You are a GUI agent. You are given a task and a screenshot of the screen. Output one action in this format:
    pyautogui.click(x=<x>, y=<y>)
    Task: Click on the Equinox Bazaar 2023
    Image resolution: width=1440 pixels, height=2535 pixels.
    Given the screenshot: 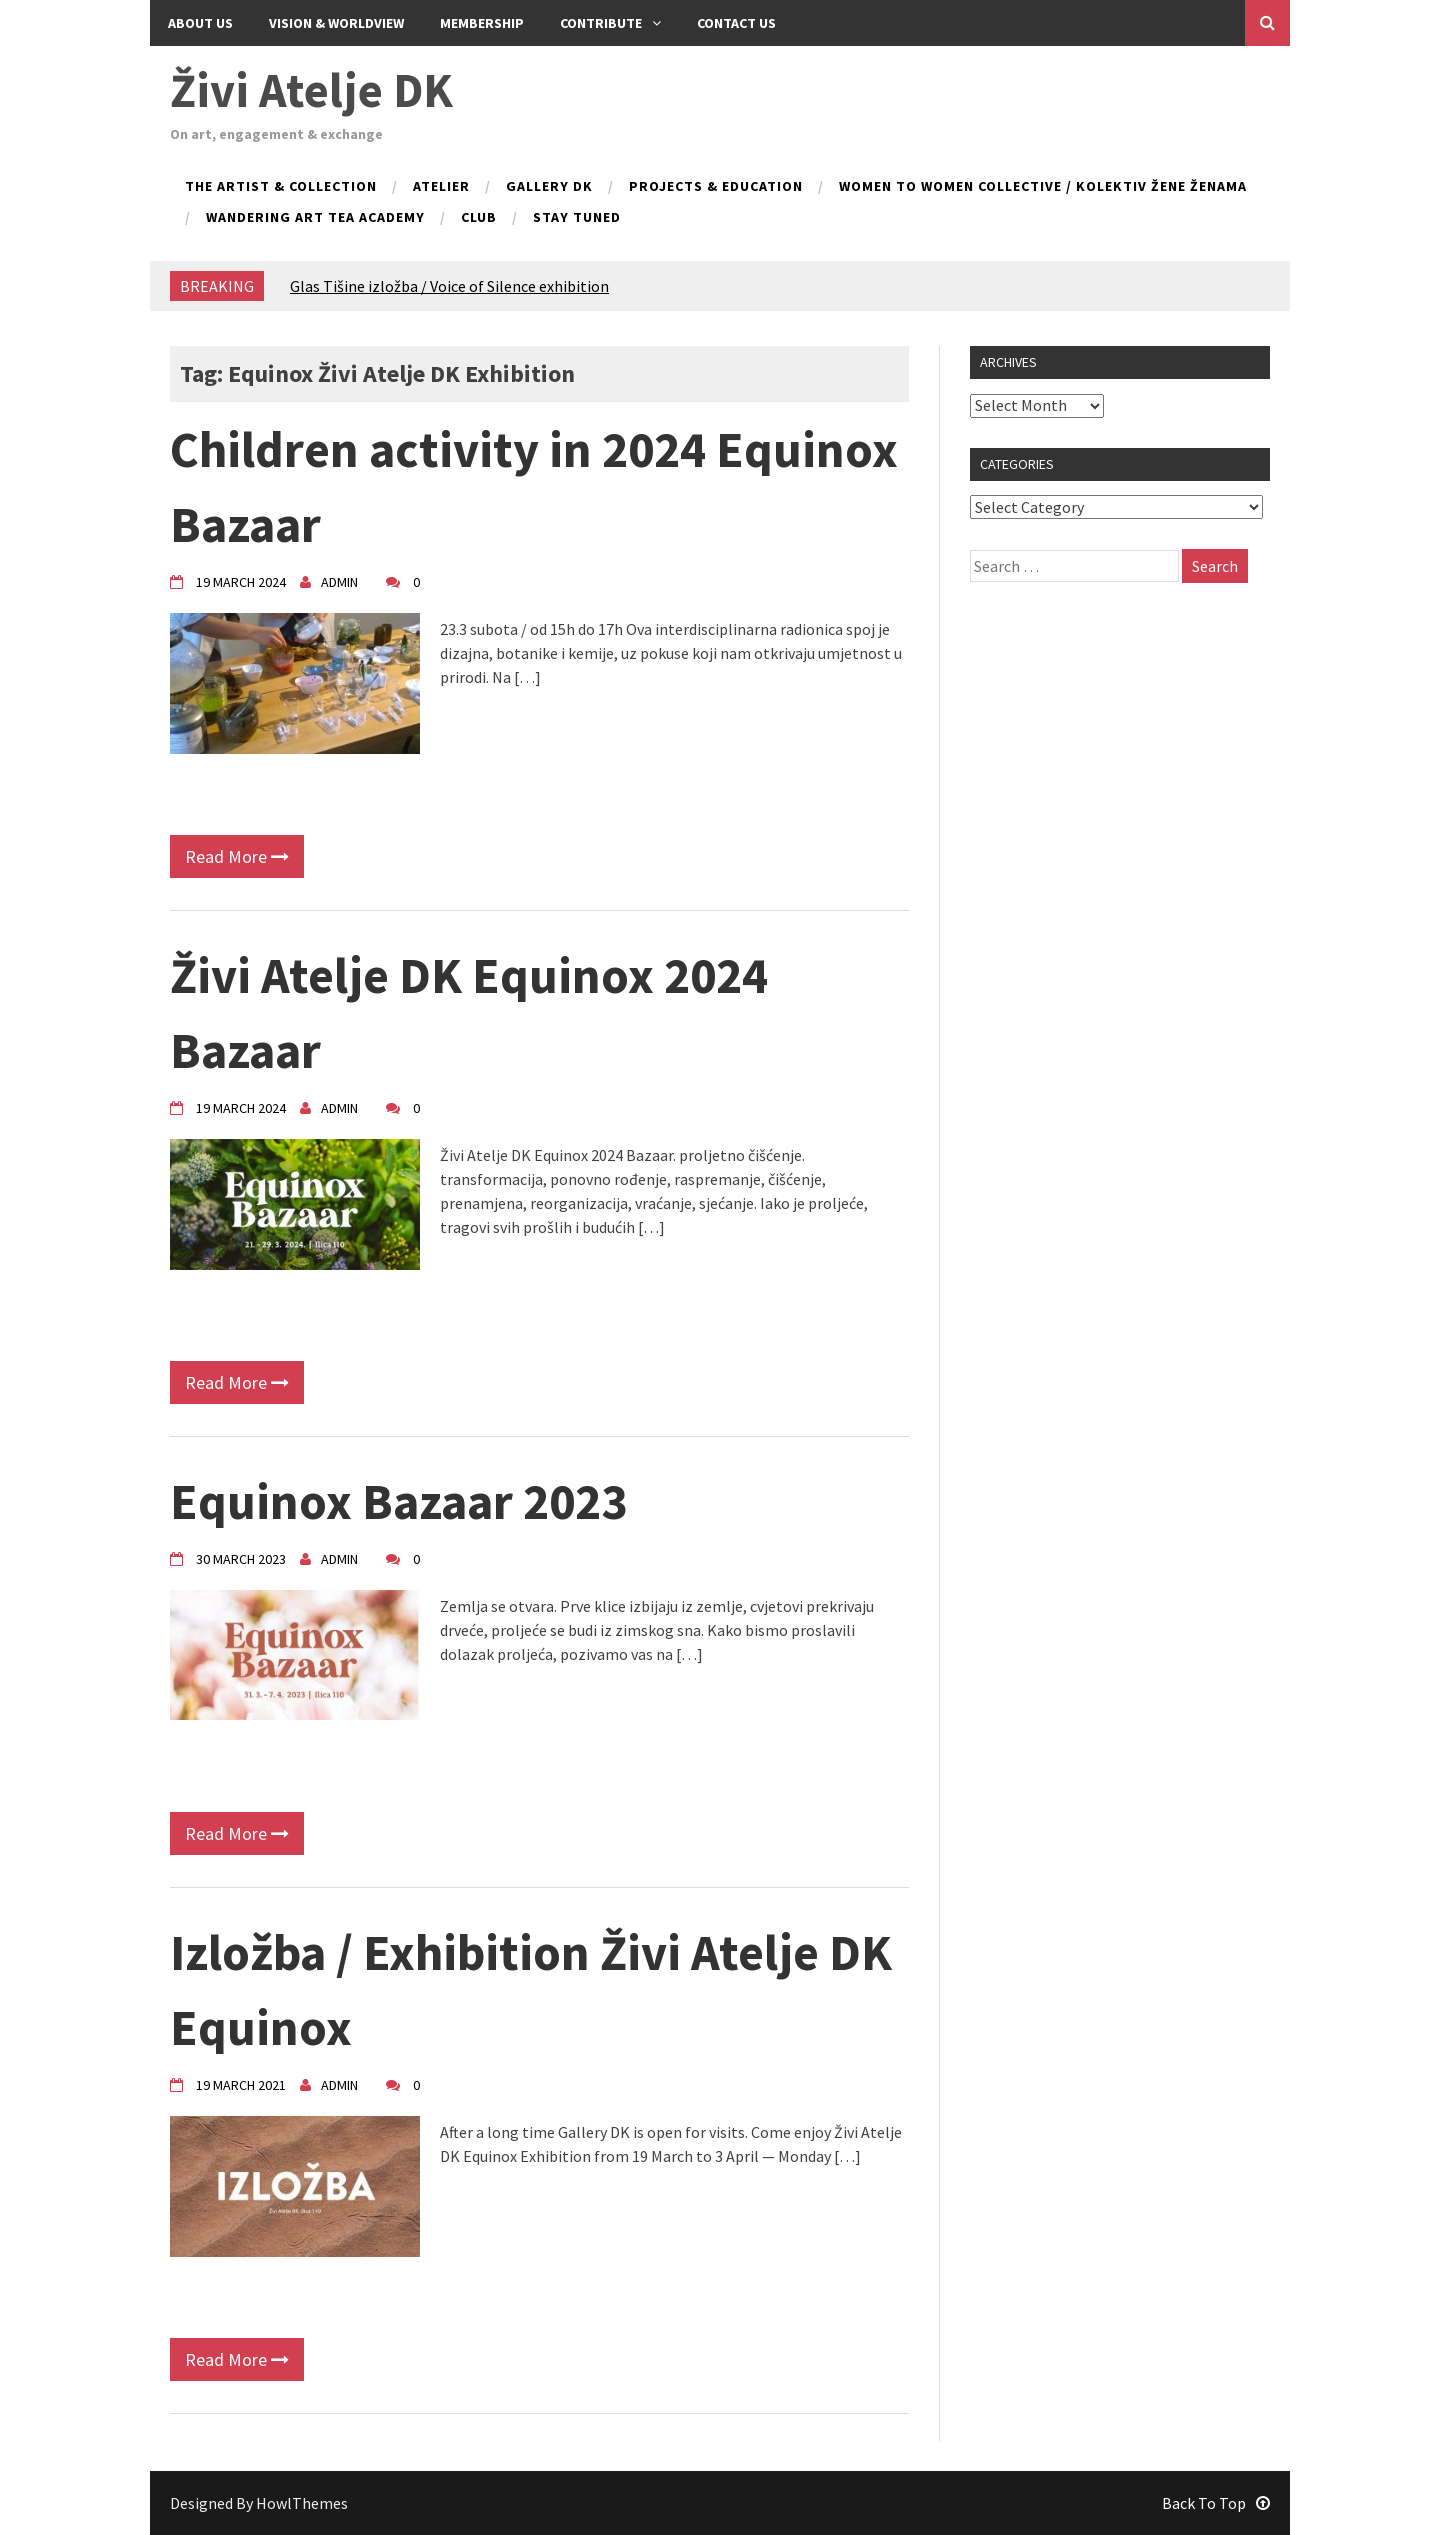 What is the action you would take?
    pyautogui.click(x=398, y=1501)
    